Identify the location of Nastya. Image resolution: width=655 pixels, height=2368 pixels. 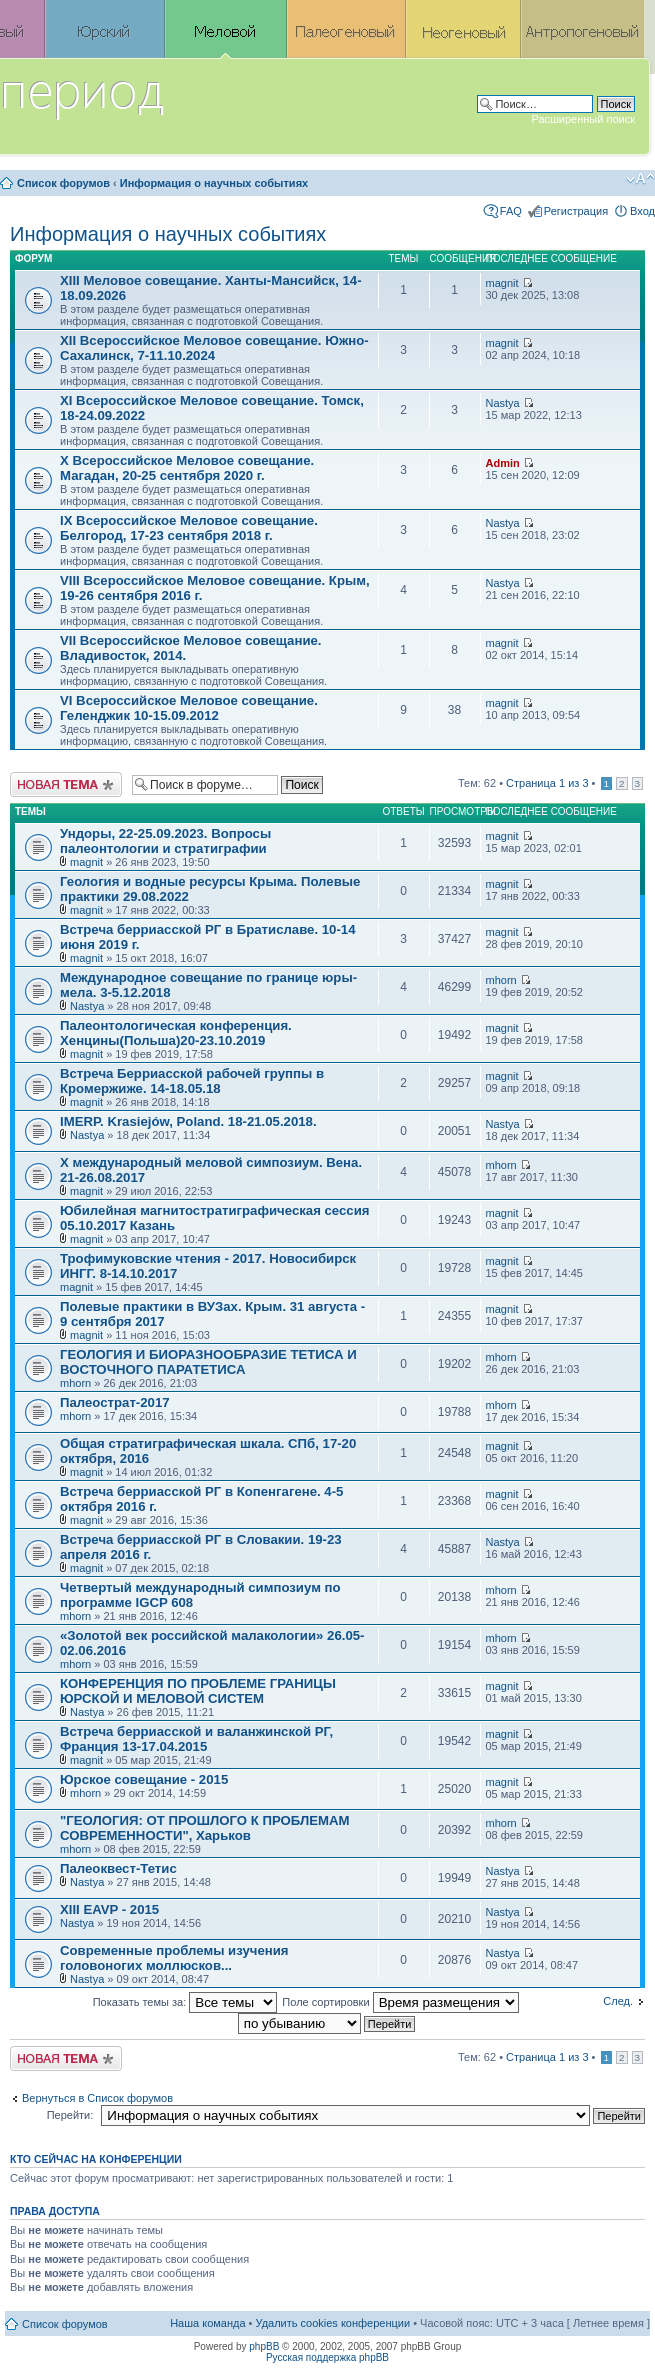
(503, 403).